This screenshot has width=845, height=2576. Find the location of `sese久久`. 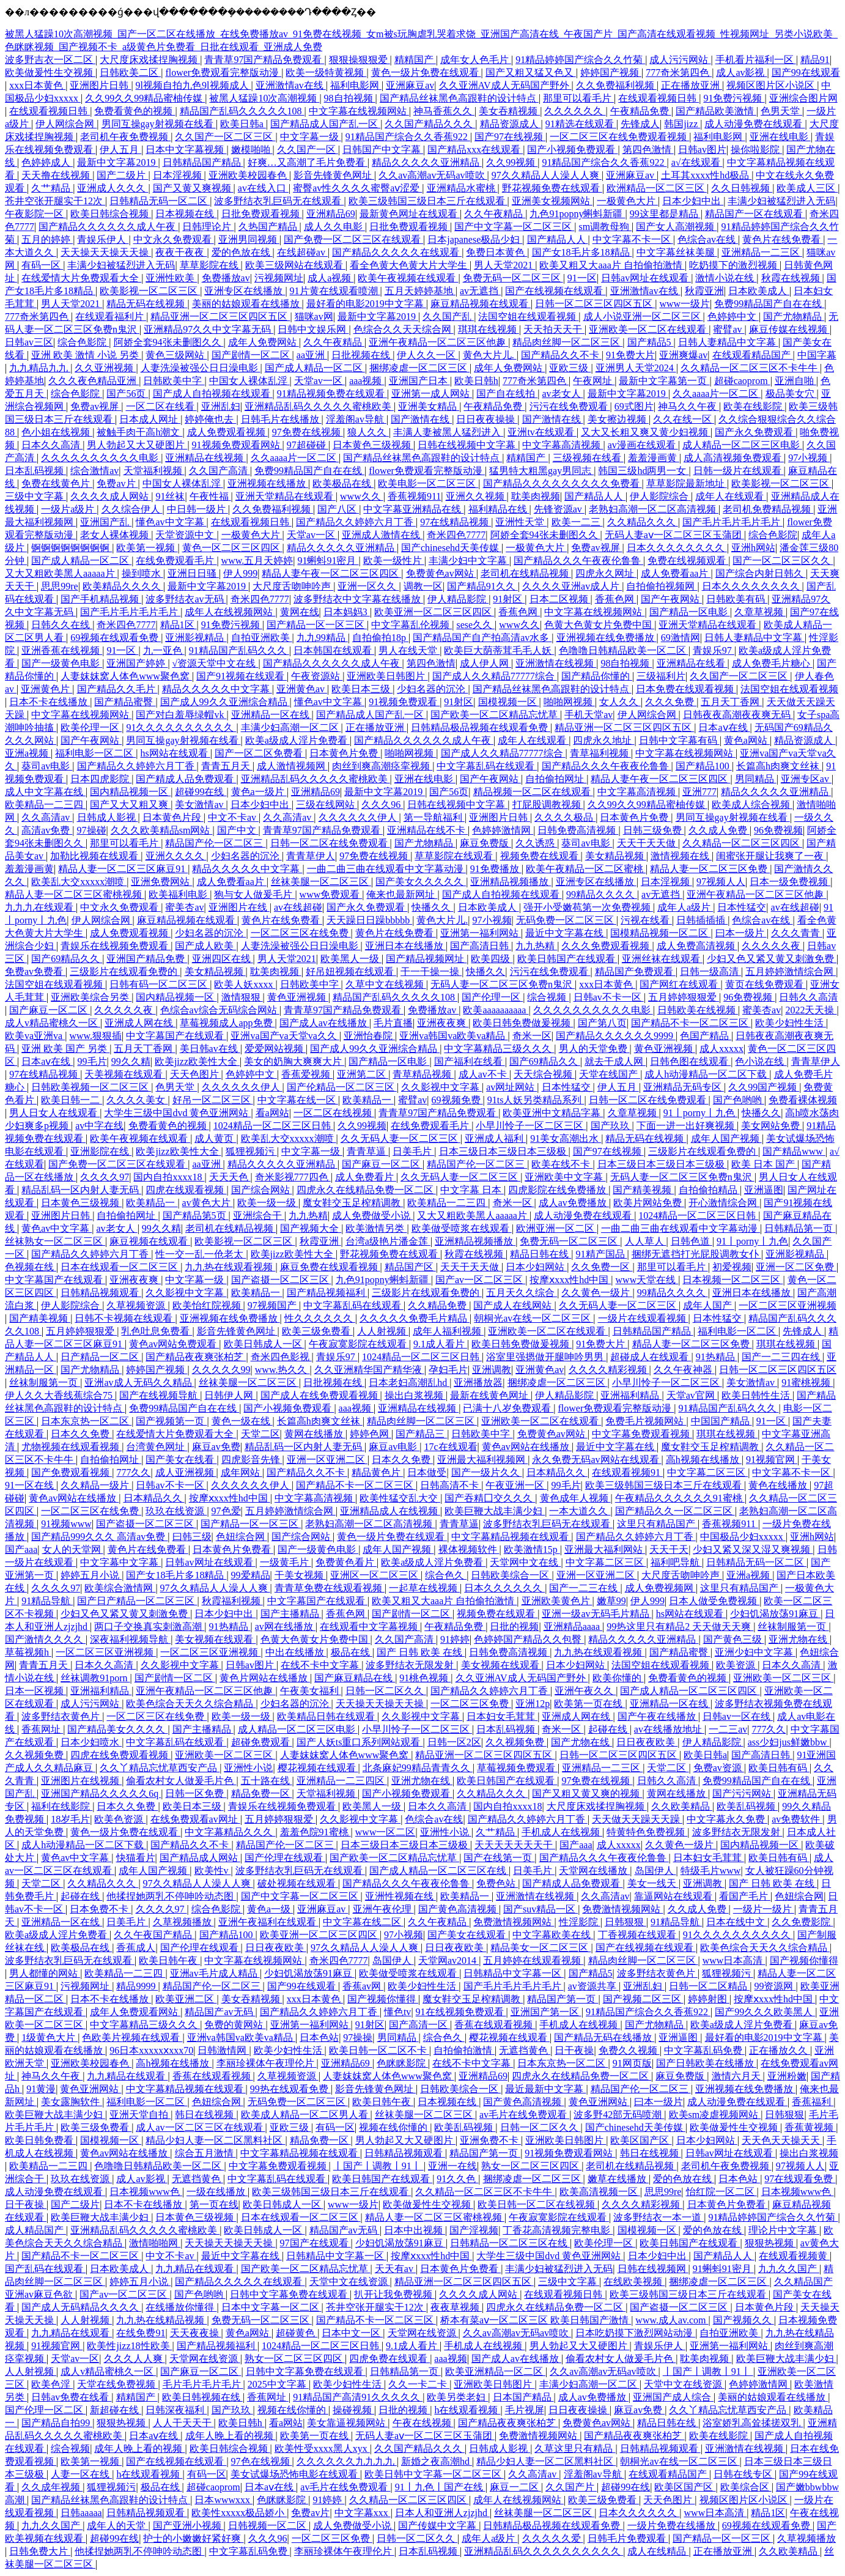

sese久久 is located at coordinates (475, 625).